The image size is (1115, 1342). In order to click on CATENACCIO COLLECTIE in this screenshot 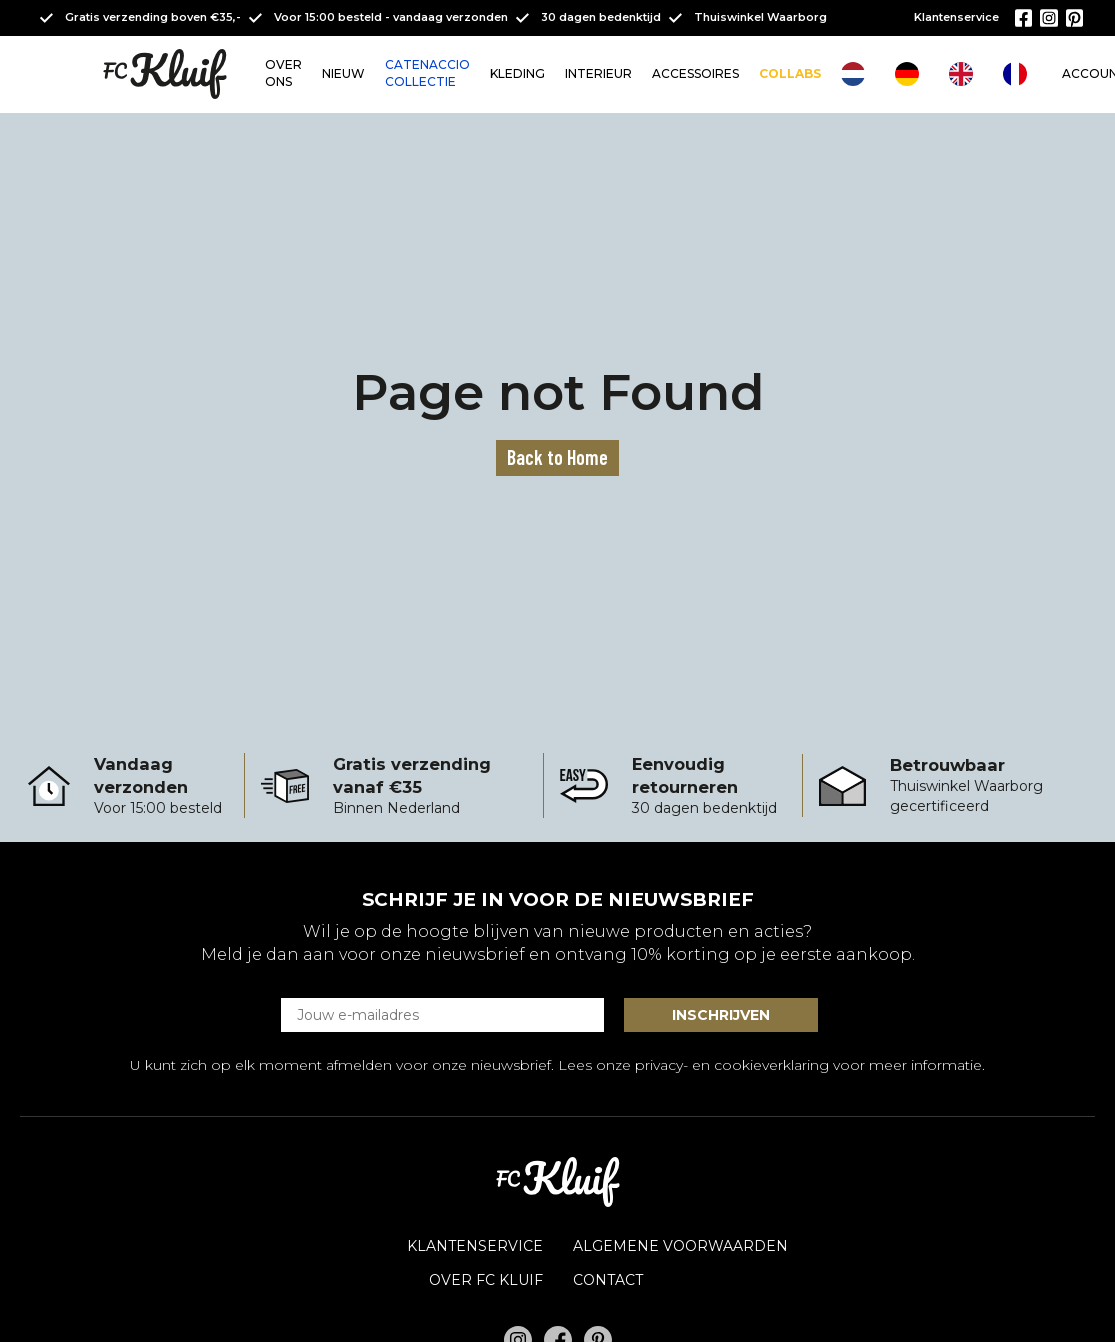, I will do `click(427, 73)`.